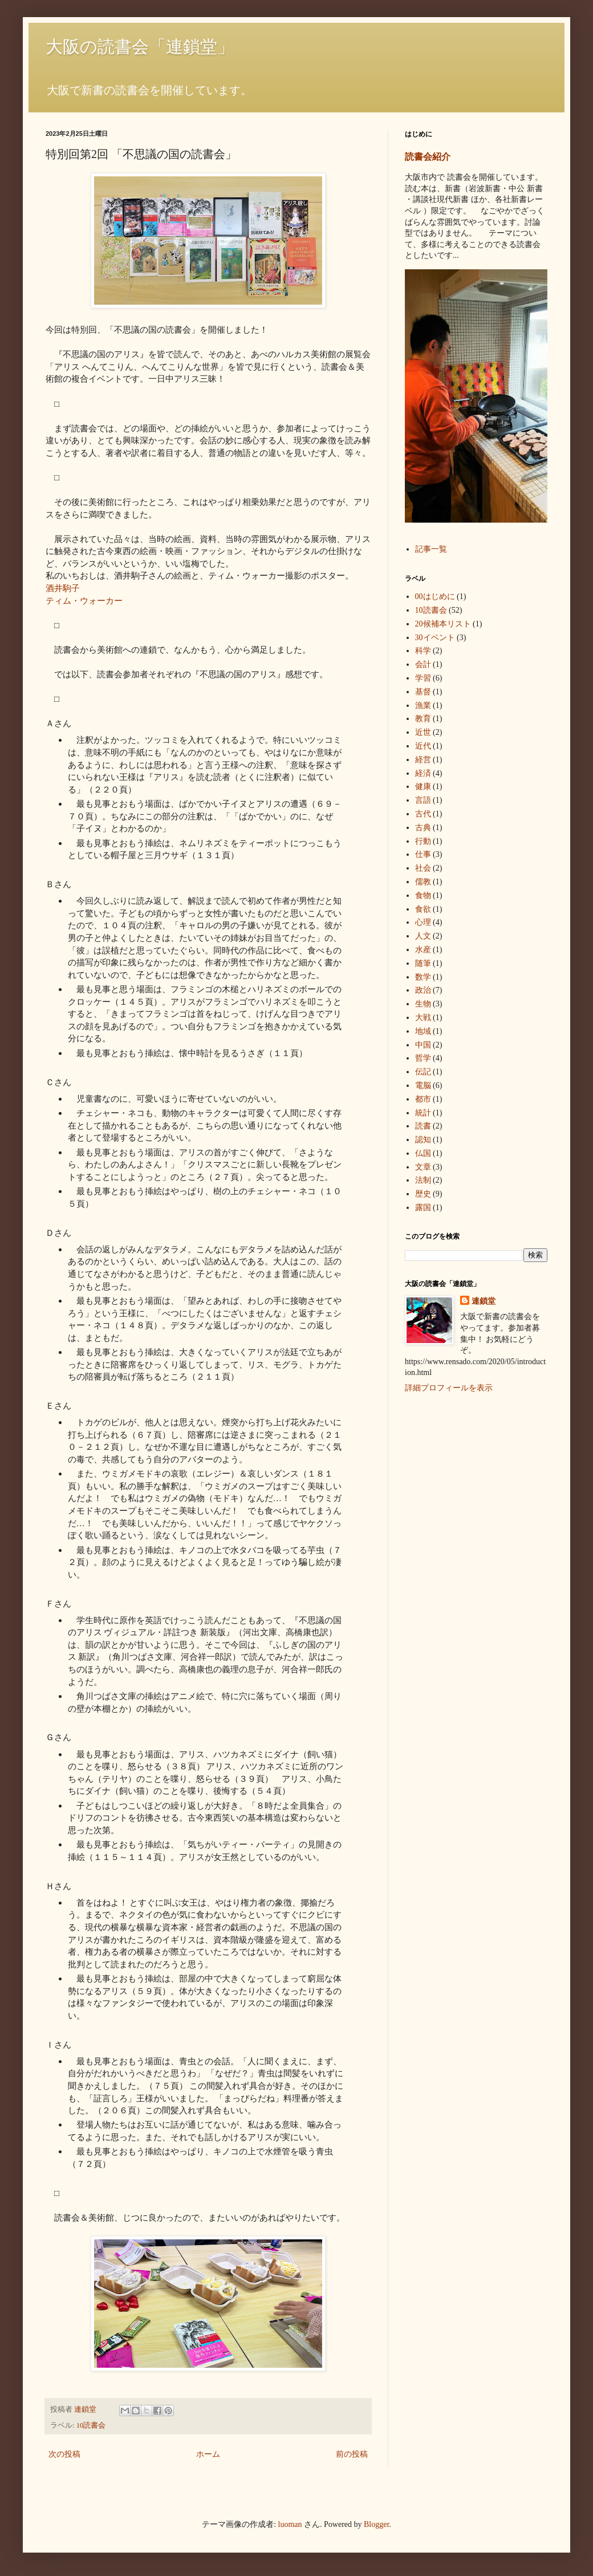 The width and height of the screenshot is (593, 2576). Describe the element at coordinates (423, 1167) in the screenshot. I see `文章` at that location.